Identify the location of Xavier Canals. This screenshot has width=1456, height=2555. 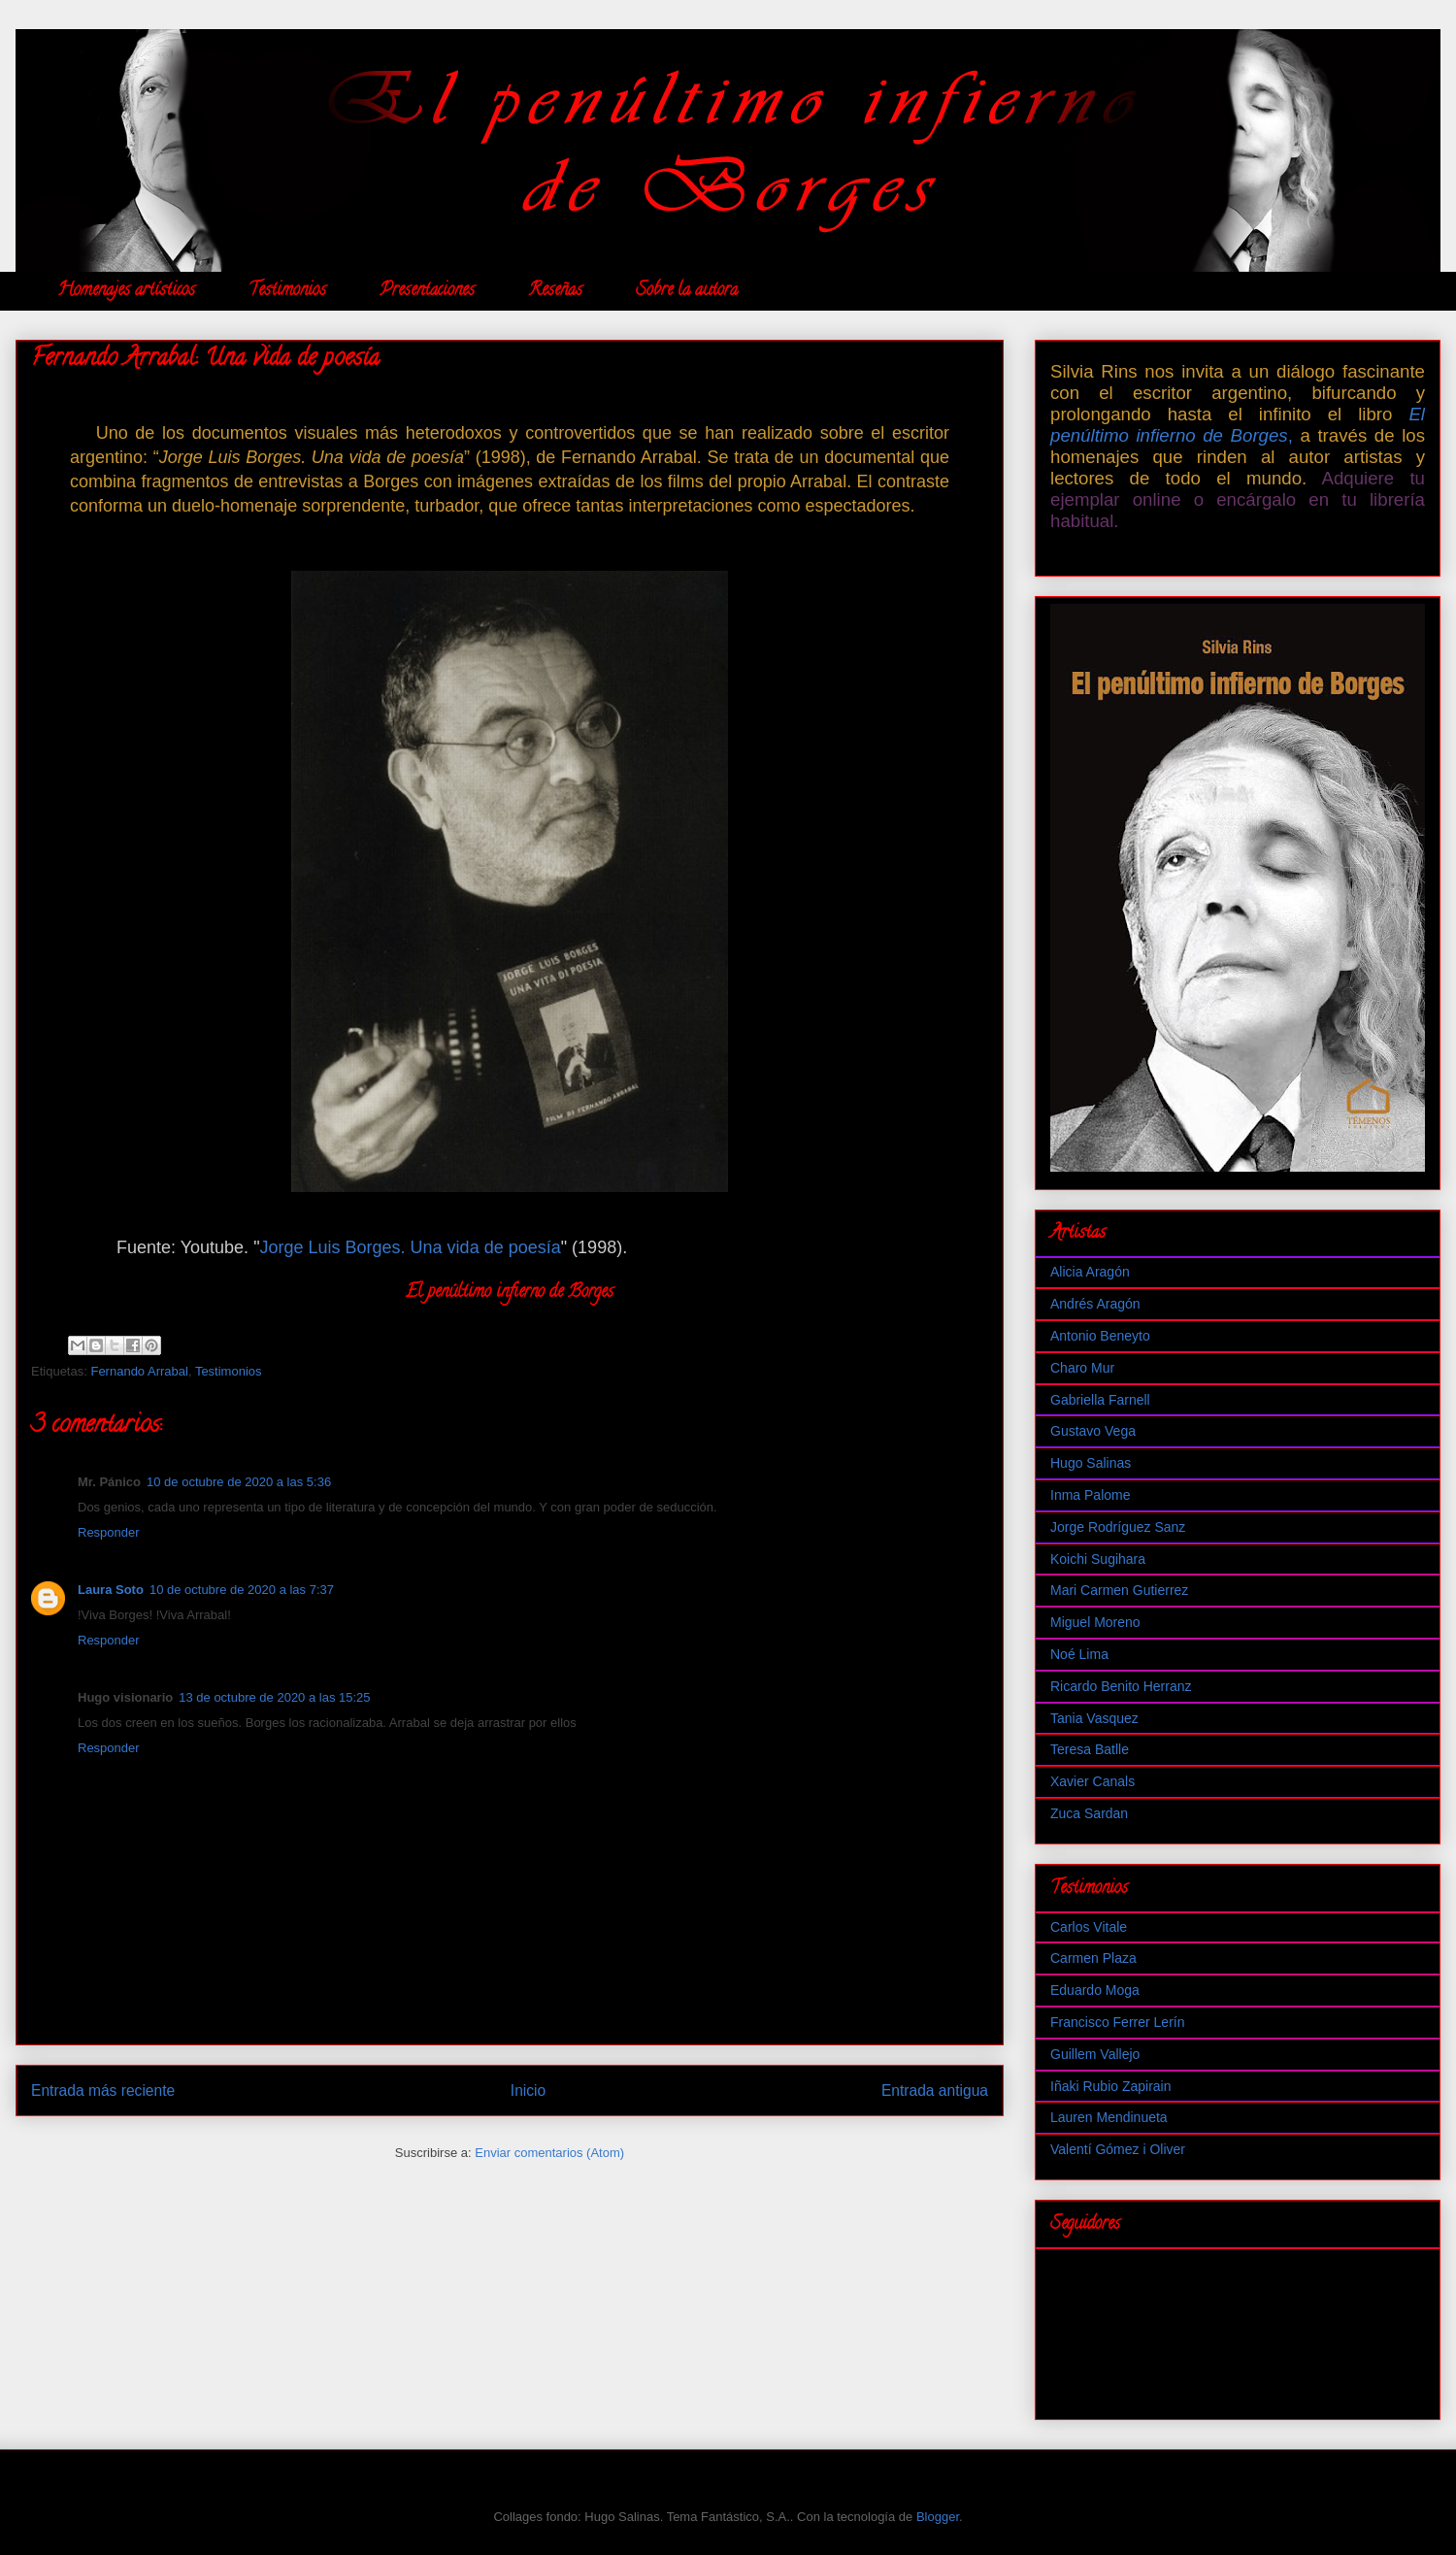
(1092, 1781).